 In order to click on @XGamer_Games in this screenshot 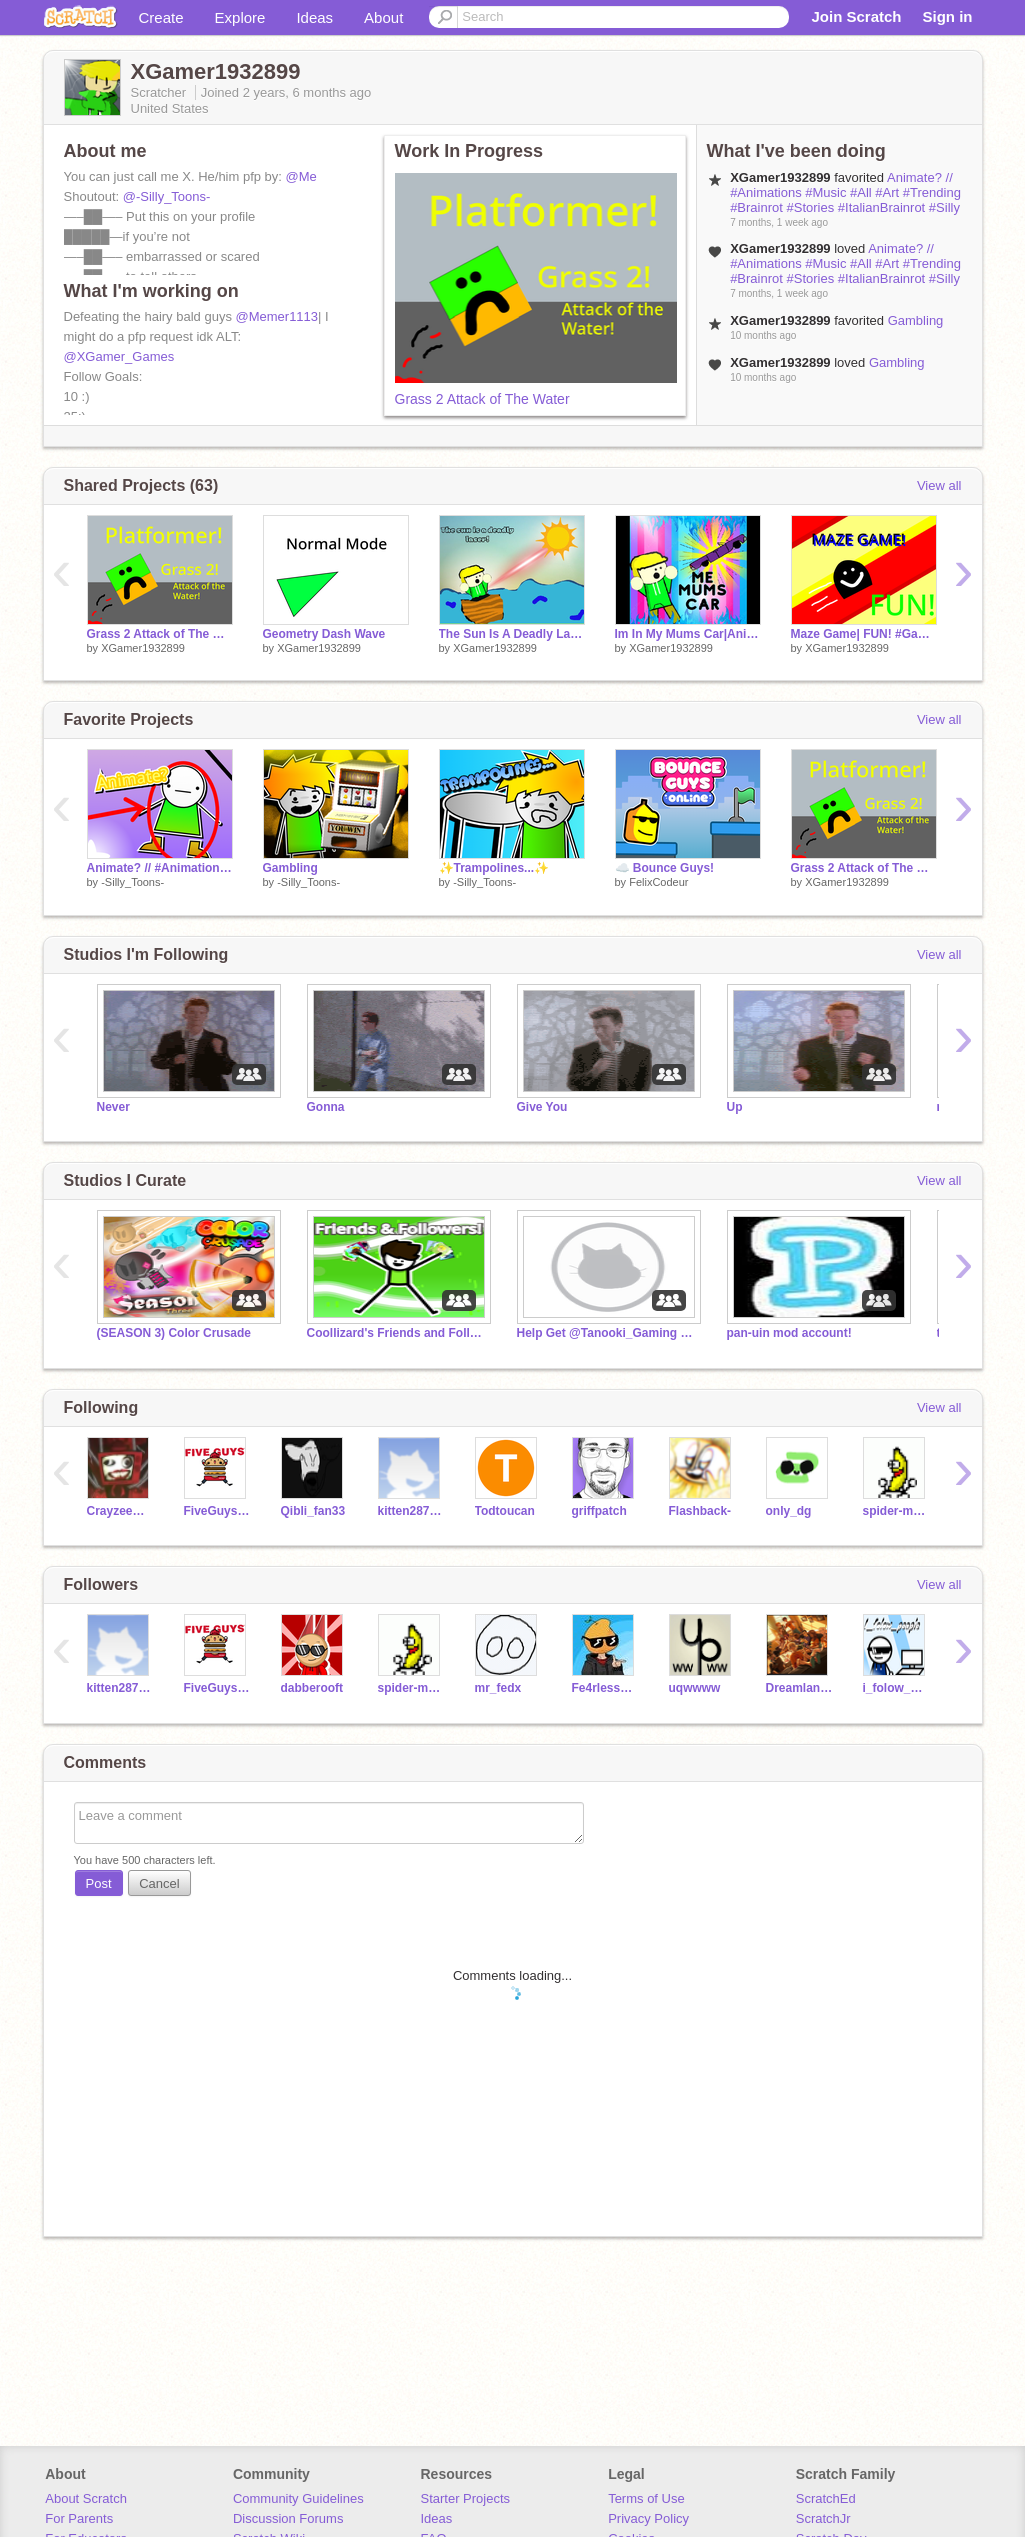, I will do `click(119, 356)`.